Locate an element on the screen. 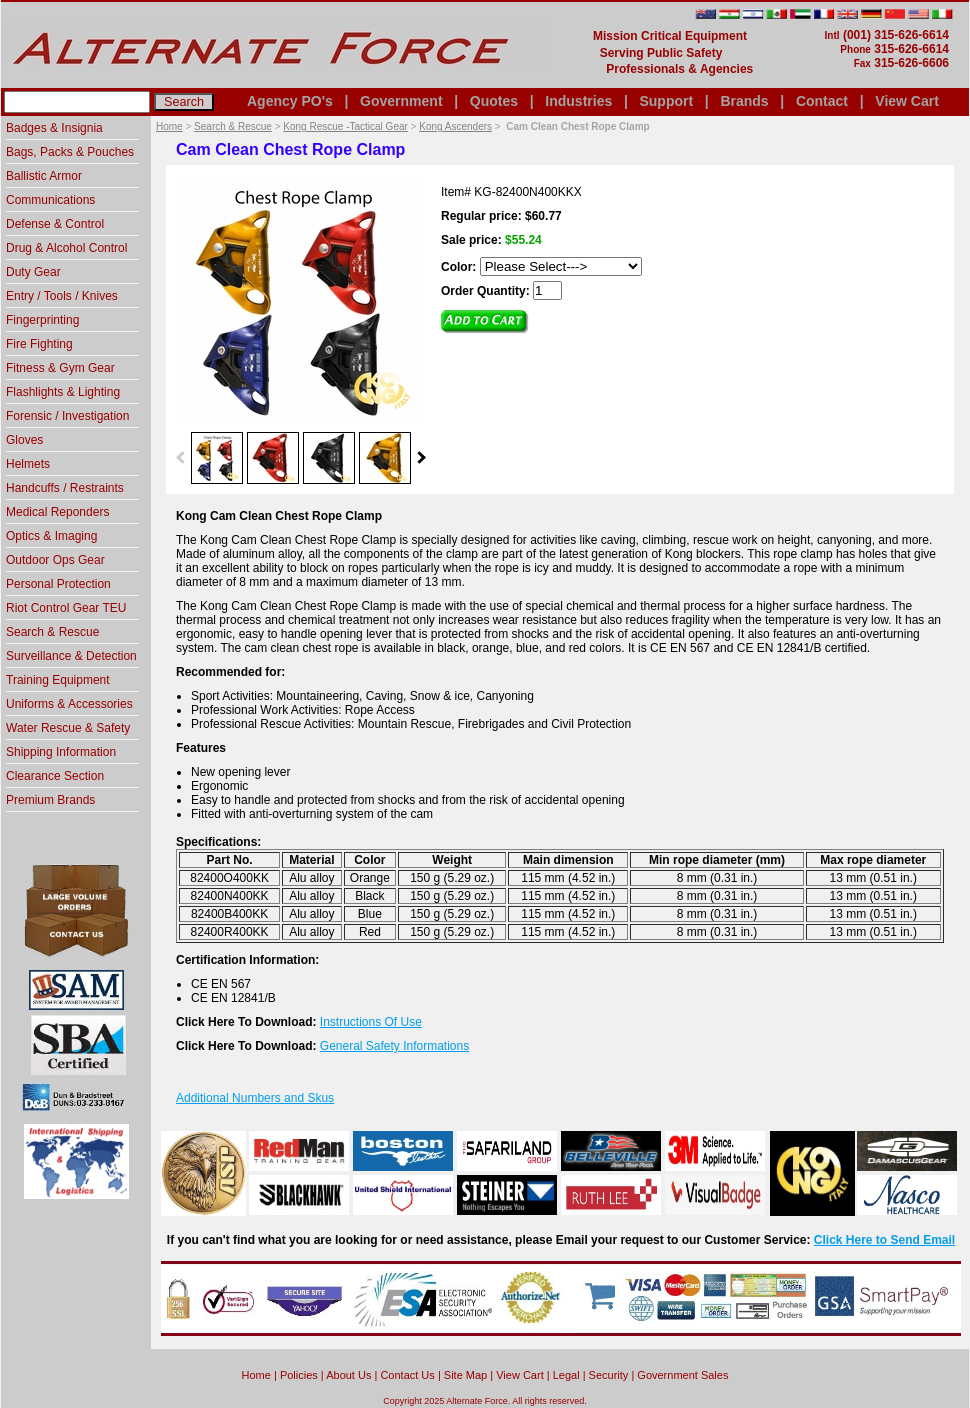  Drug & Alcohol Control is located at coordinates (66, 248).